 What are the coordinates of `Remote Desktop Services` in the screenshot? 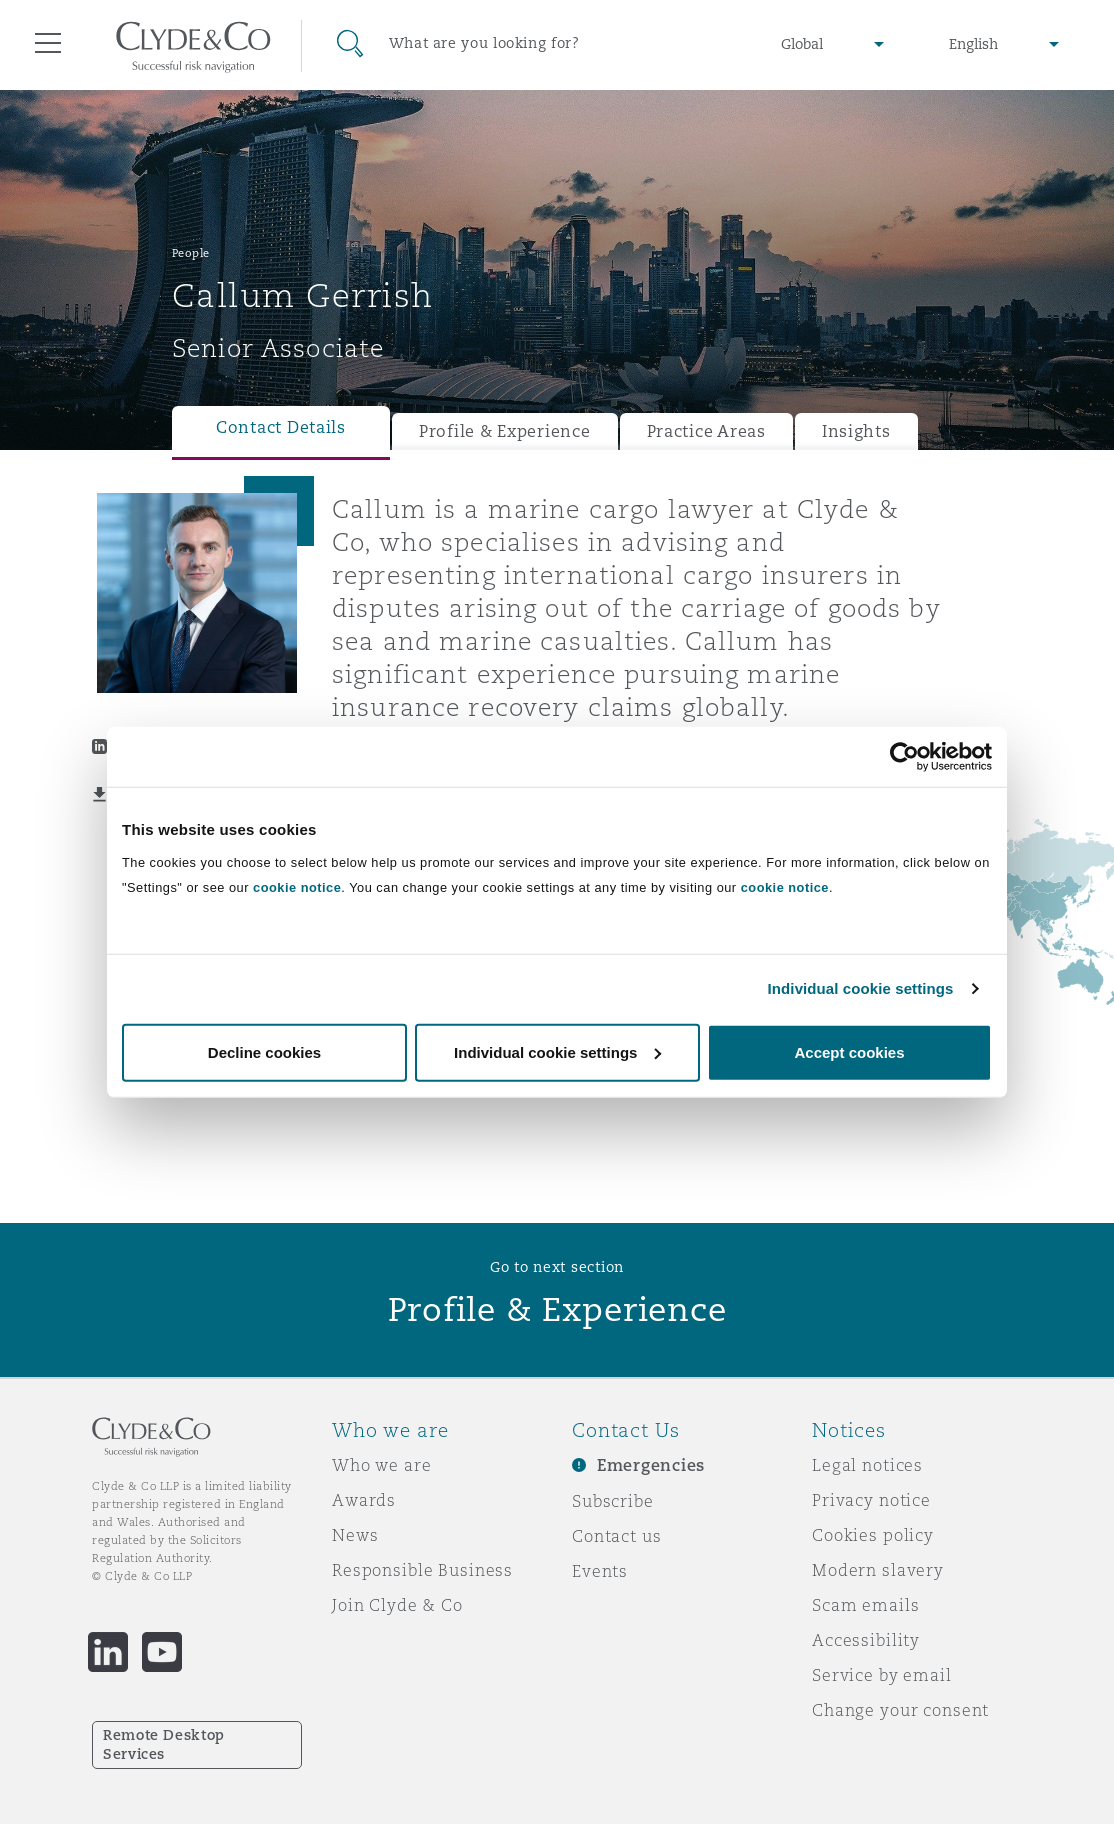 It's located at (164, 1744).